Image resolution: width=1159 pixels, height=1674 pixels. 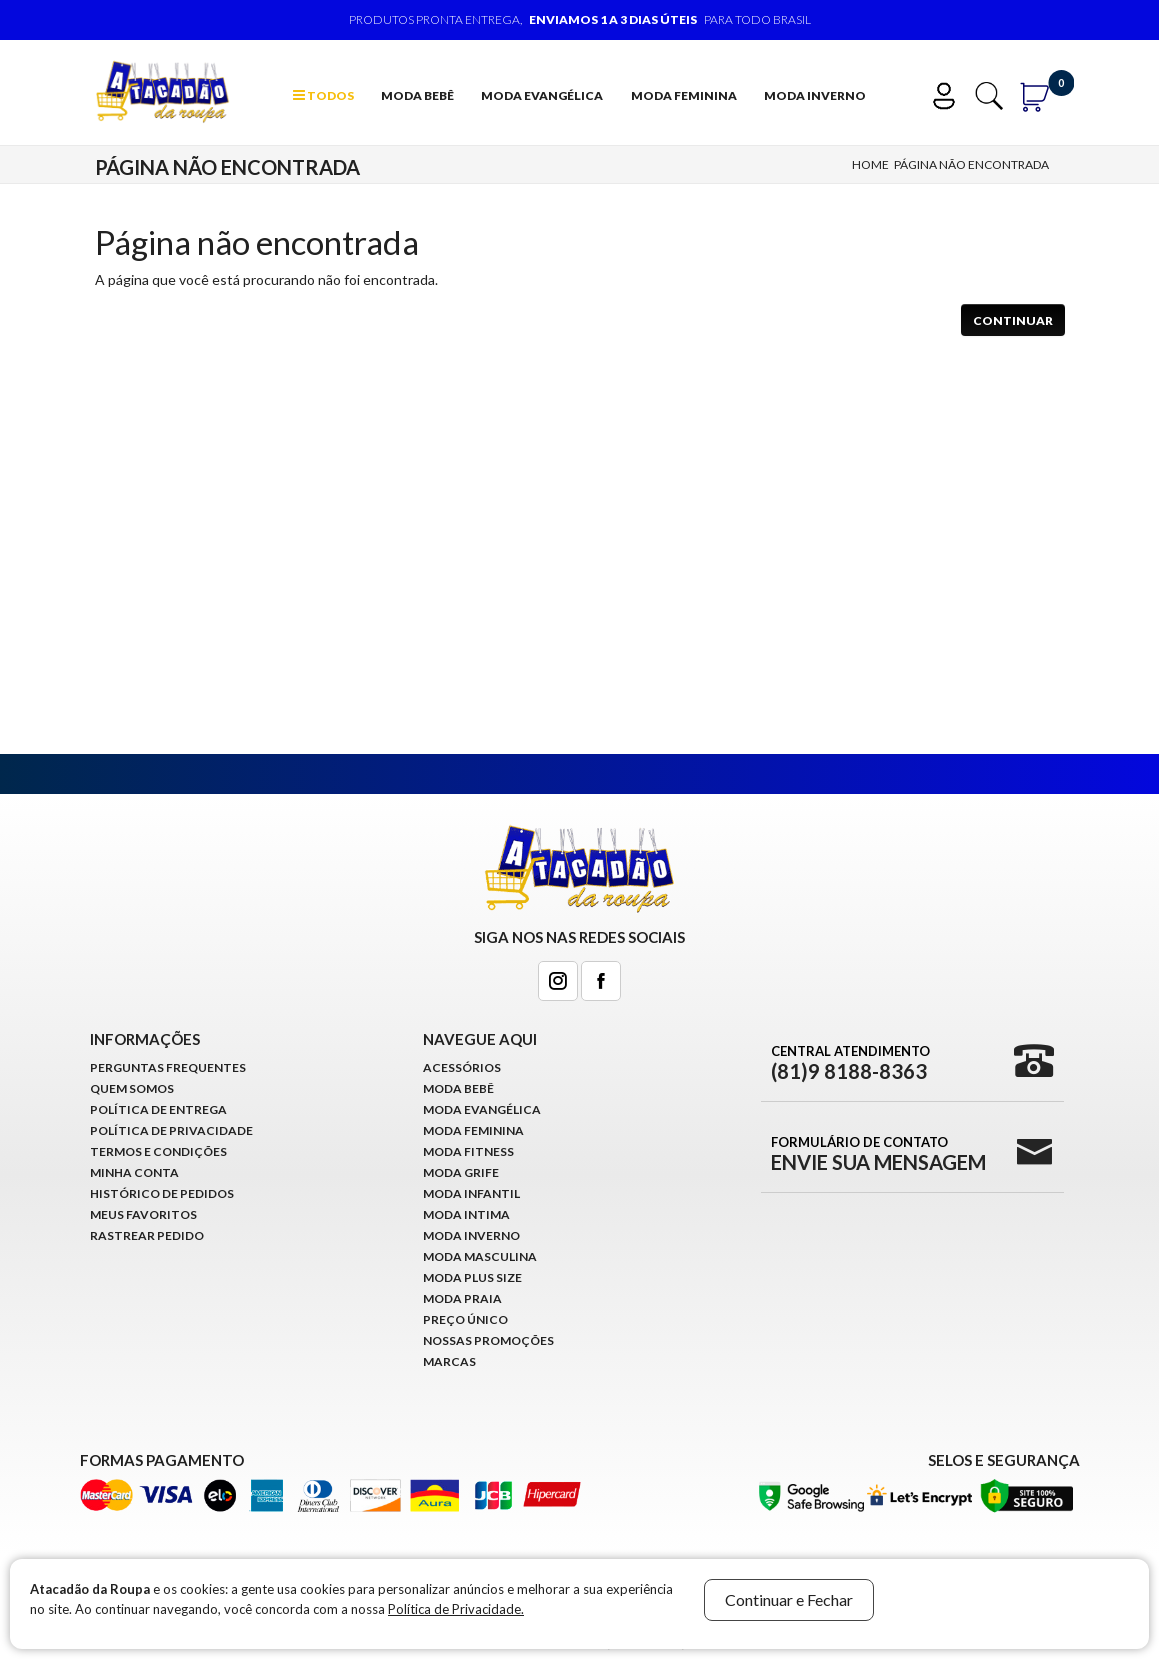 I want to click on Formulário de Contato, so click(x=878, y=1153).